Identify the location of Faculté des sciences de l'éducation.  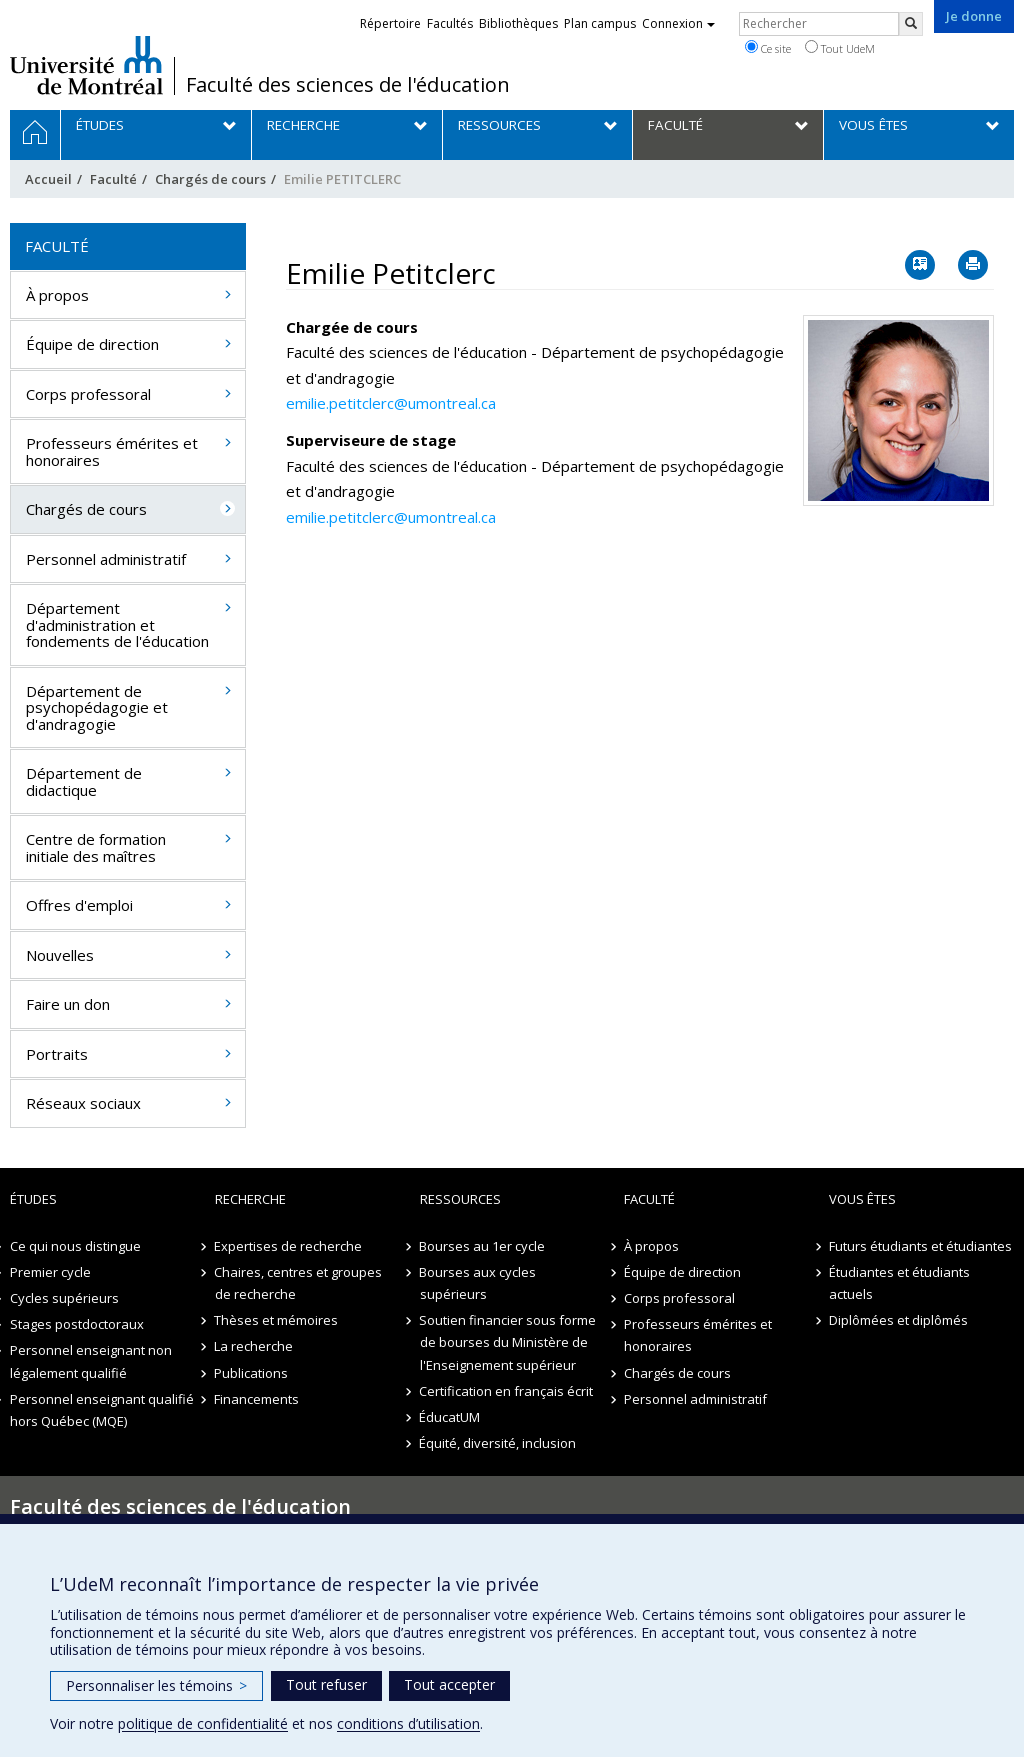
(348, 85).